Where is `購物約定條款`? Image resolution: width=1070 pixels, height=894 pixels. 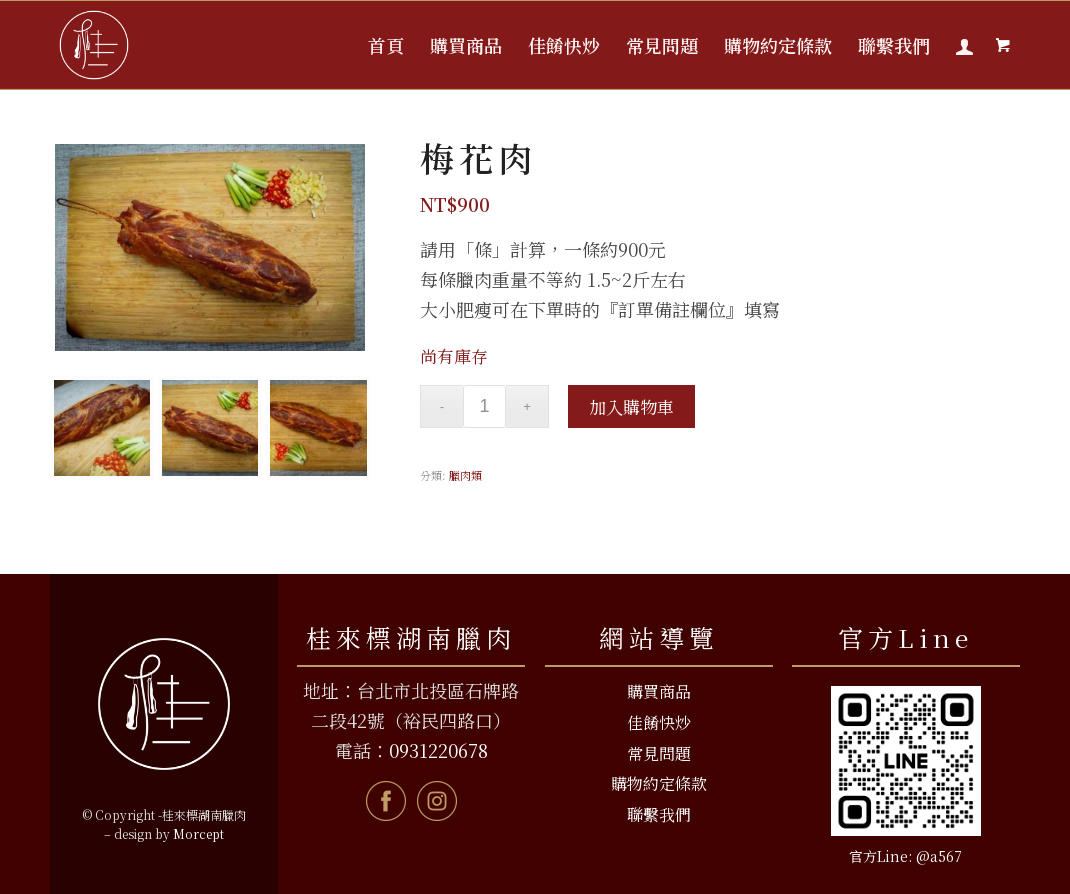 購物約定條款 is located at coordinates (659, 783).